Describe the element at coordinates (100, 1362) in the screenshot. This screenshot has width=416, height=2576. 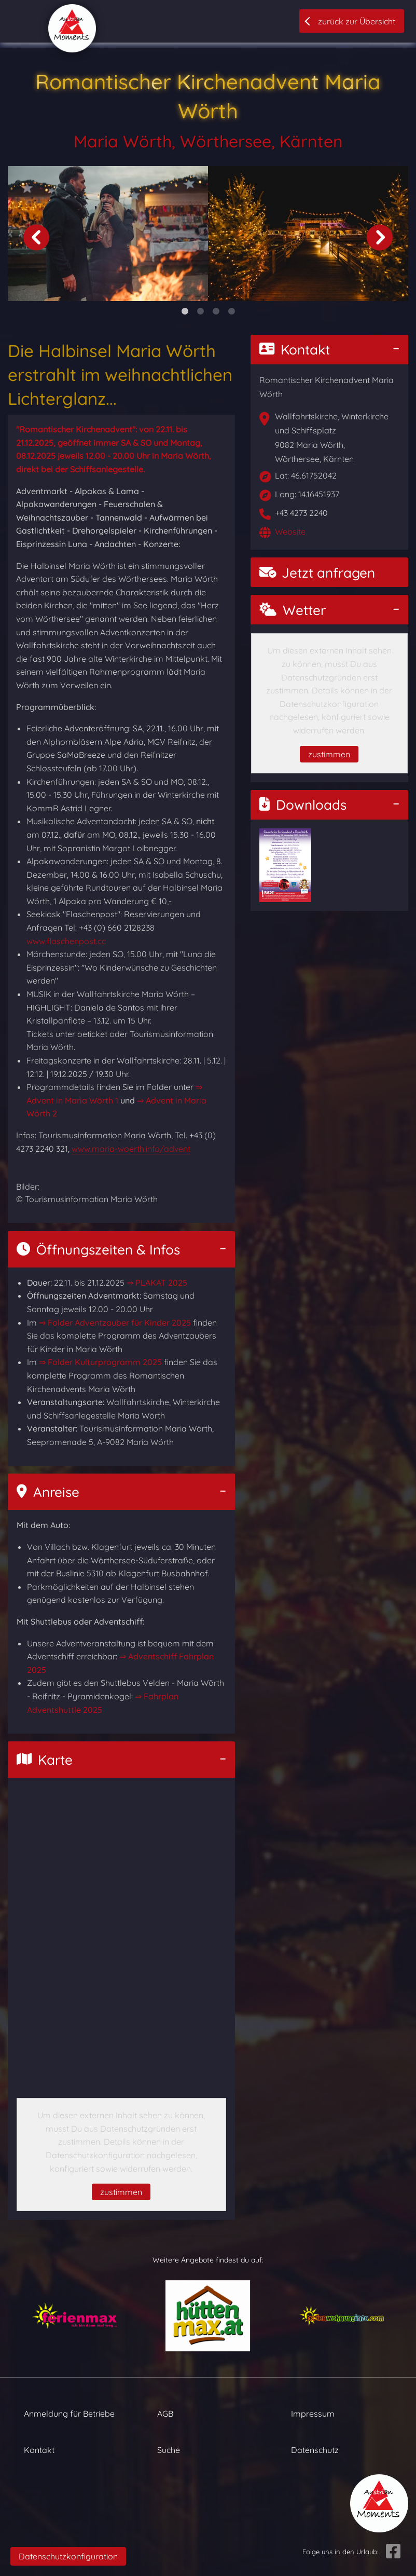
I see `⇒ Folder Kulturprogramm 2025` at that location.